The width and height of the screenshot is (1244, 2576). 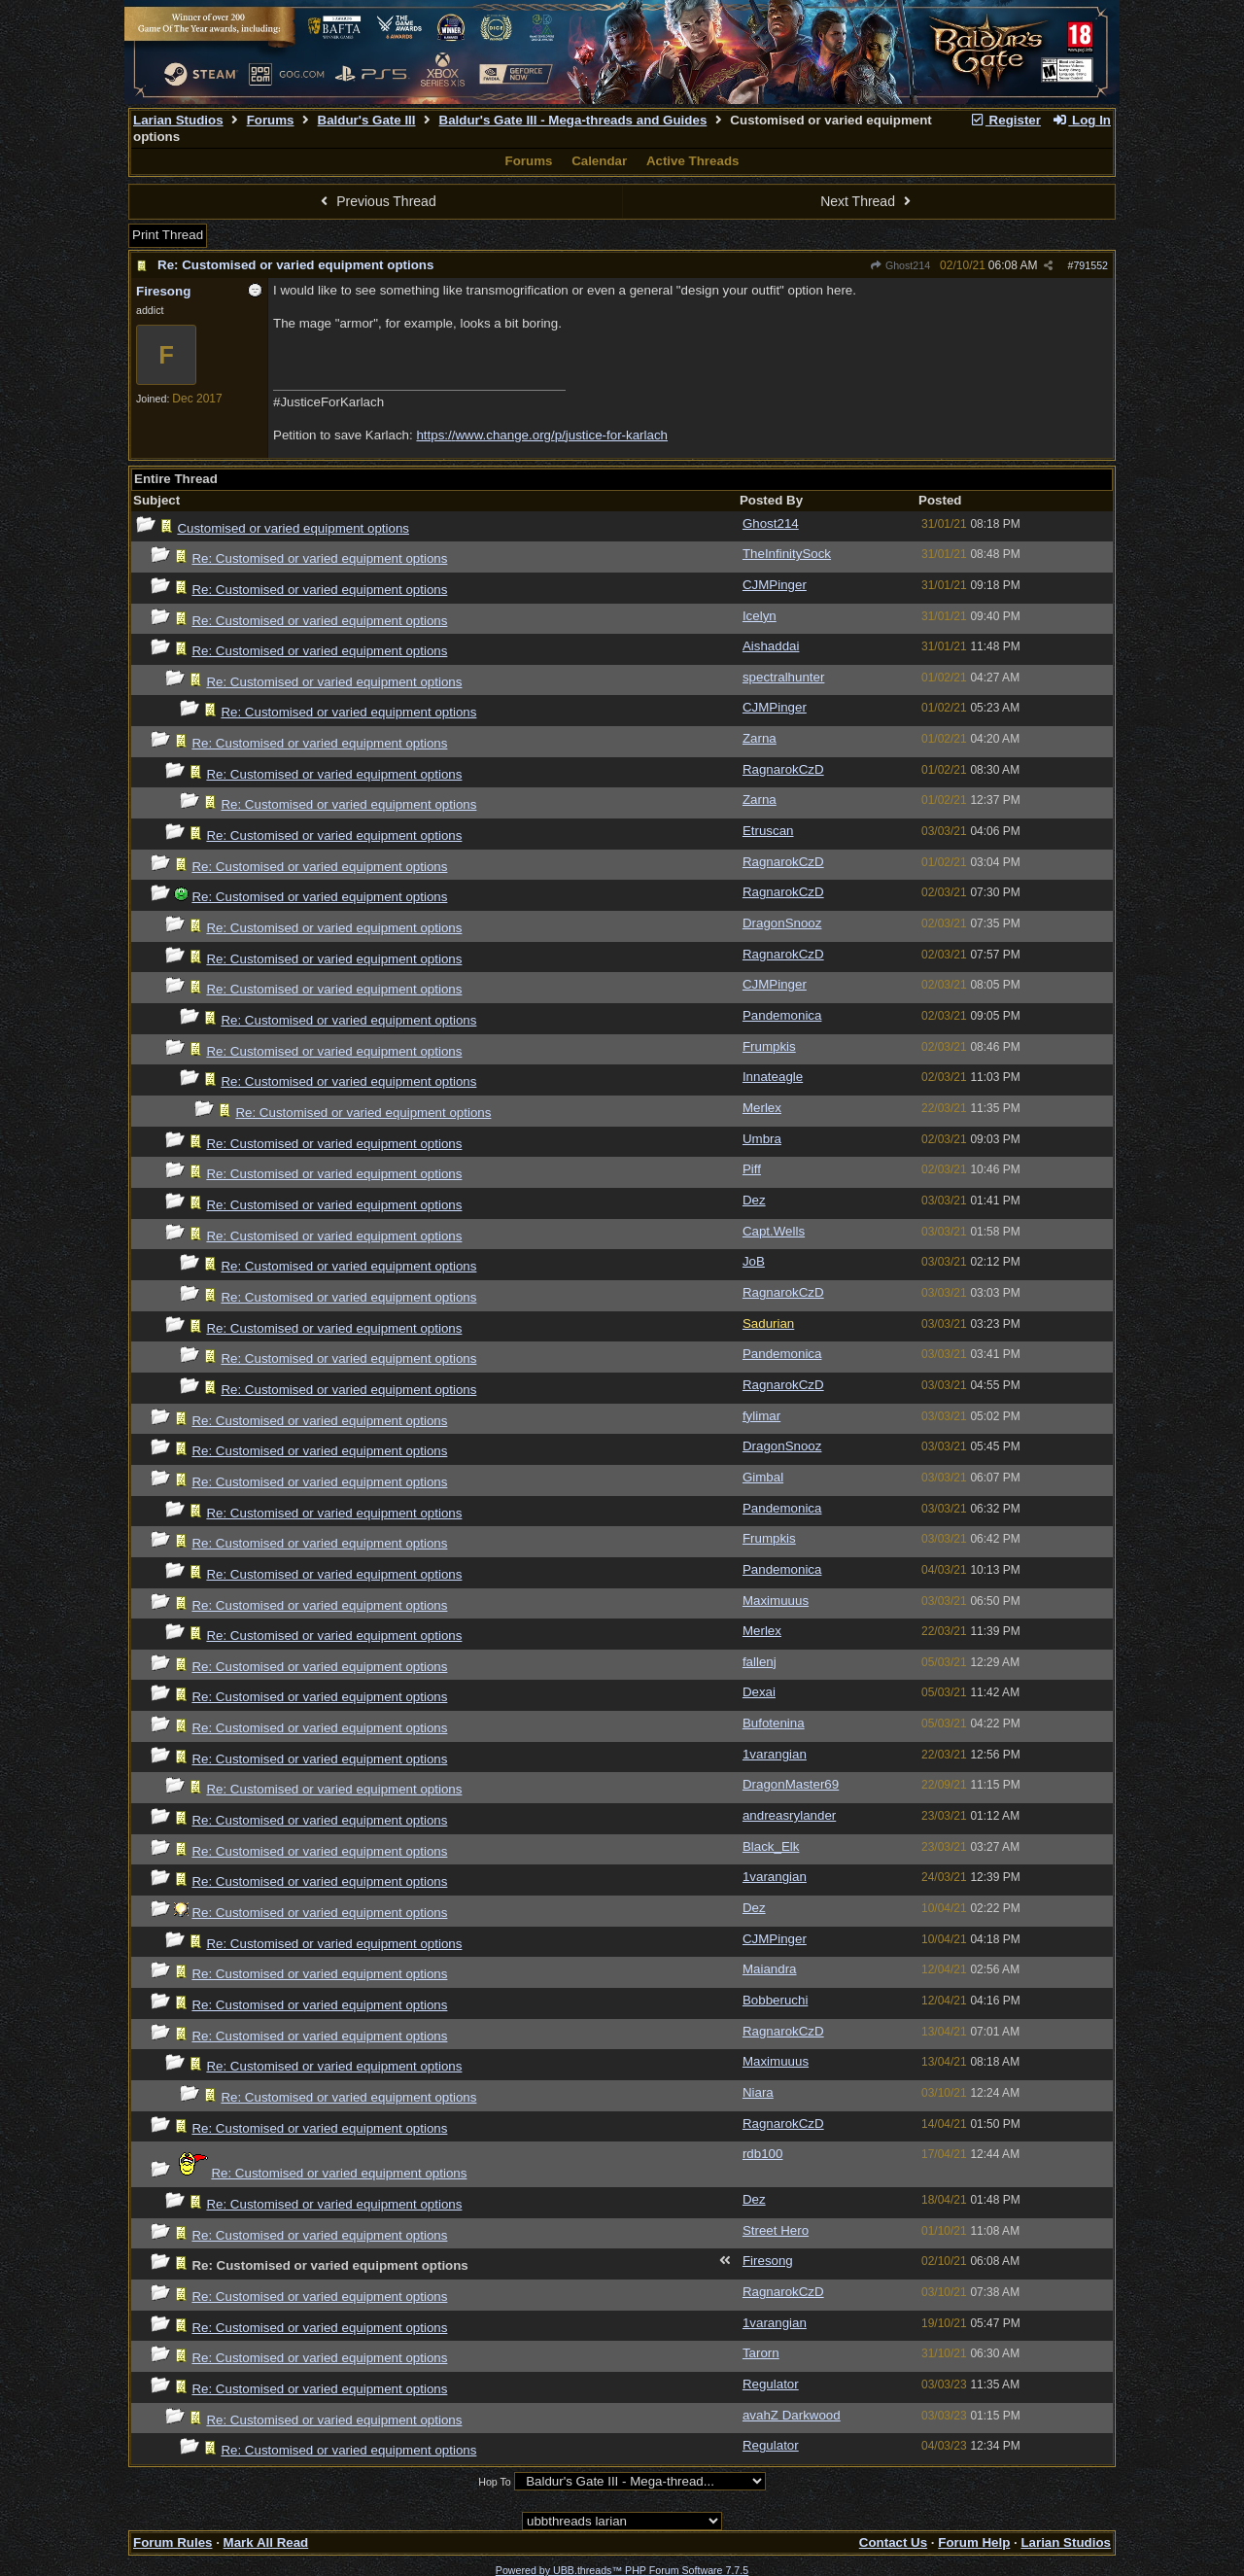 What do you see at coordinates (868, 201) in the screenshot?
I see `Next Thread` at bounding box center [868, 201].